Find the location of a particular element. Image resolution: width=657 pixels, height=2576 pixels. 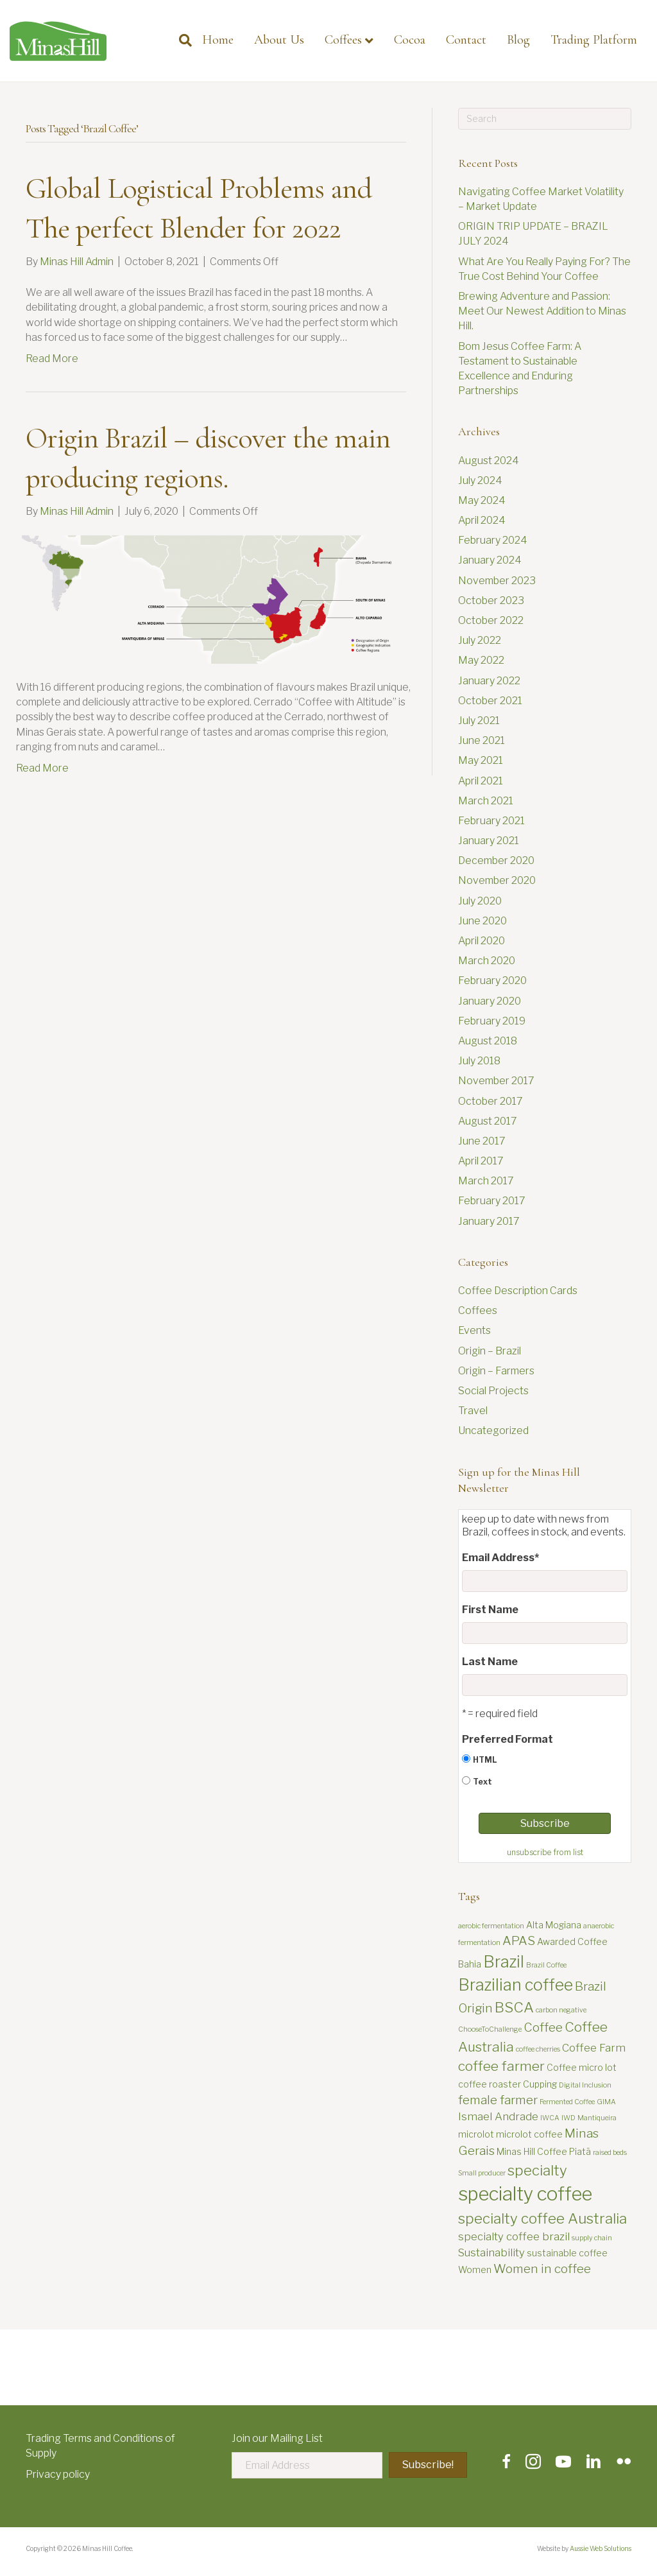

July 2024 is located at coordinates (480, 480).